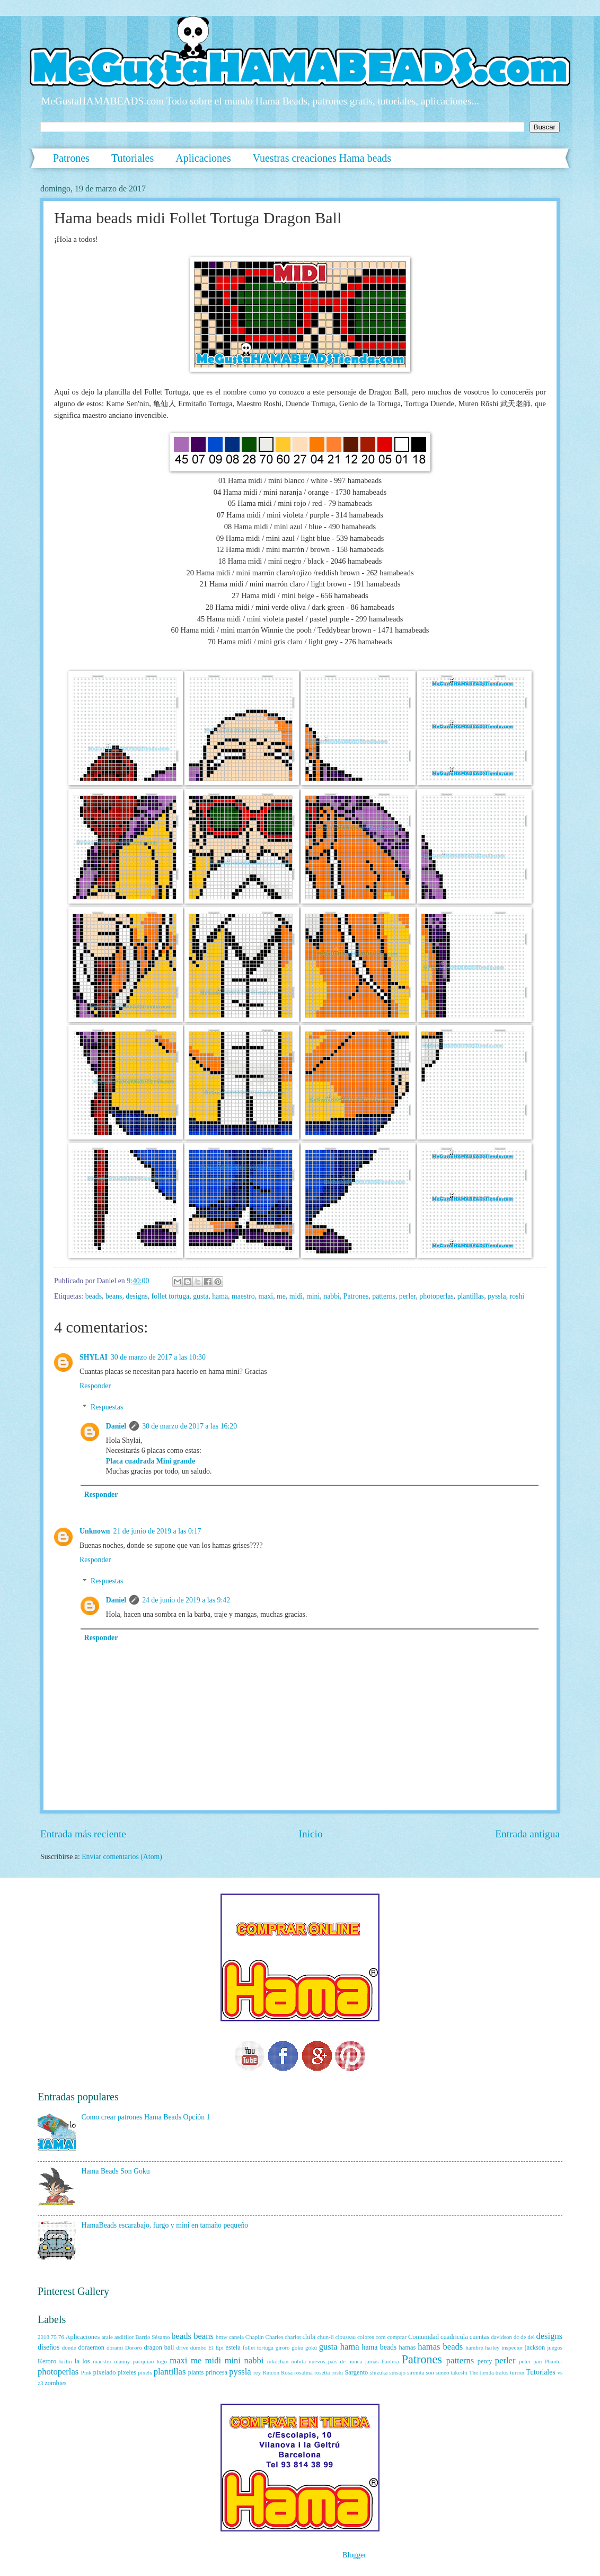 The image size is (600, 2576). Describe the element at coordinates (216, 2372) in the screenshot. I see `princesa` at that location.